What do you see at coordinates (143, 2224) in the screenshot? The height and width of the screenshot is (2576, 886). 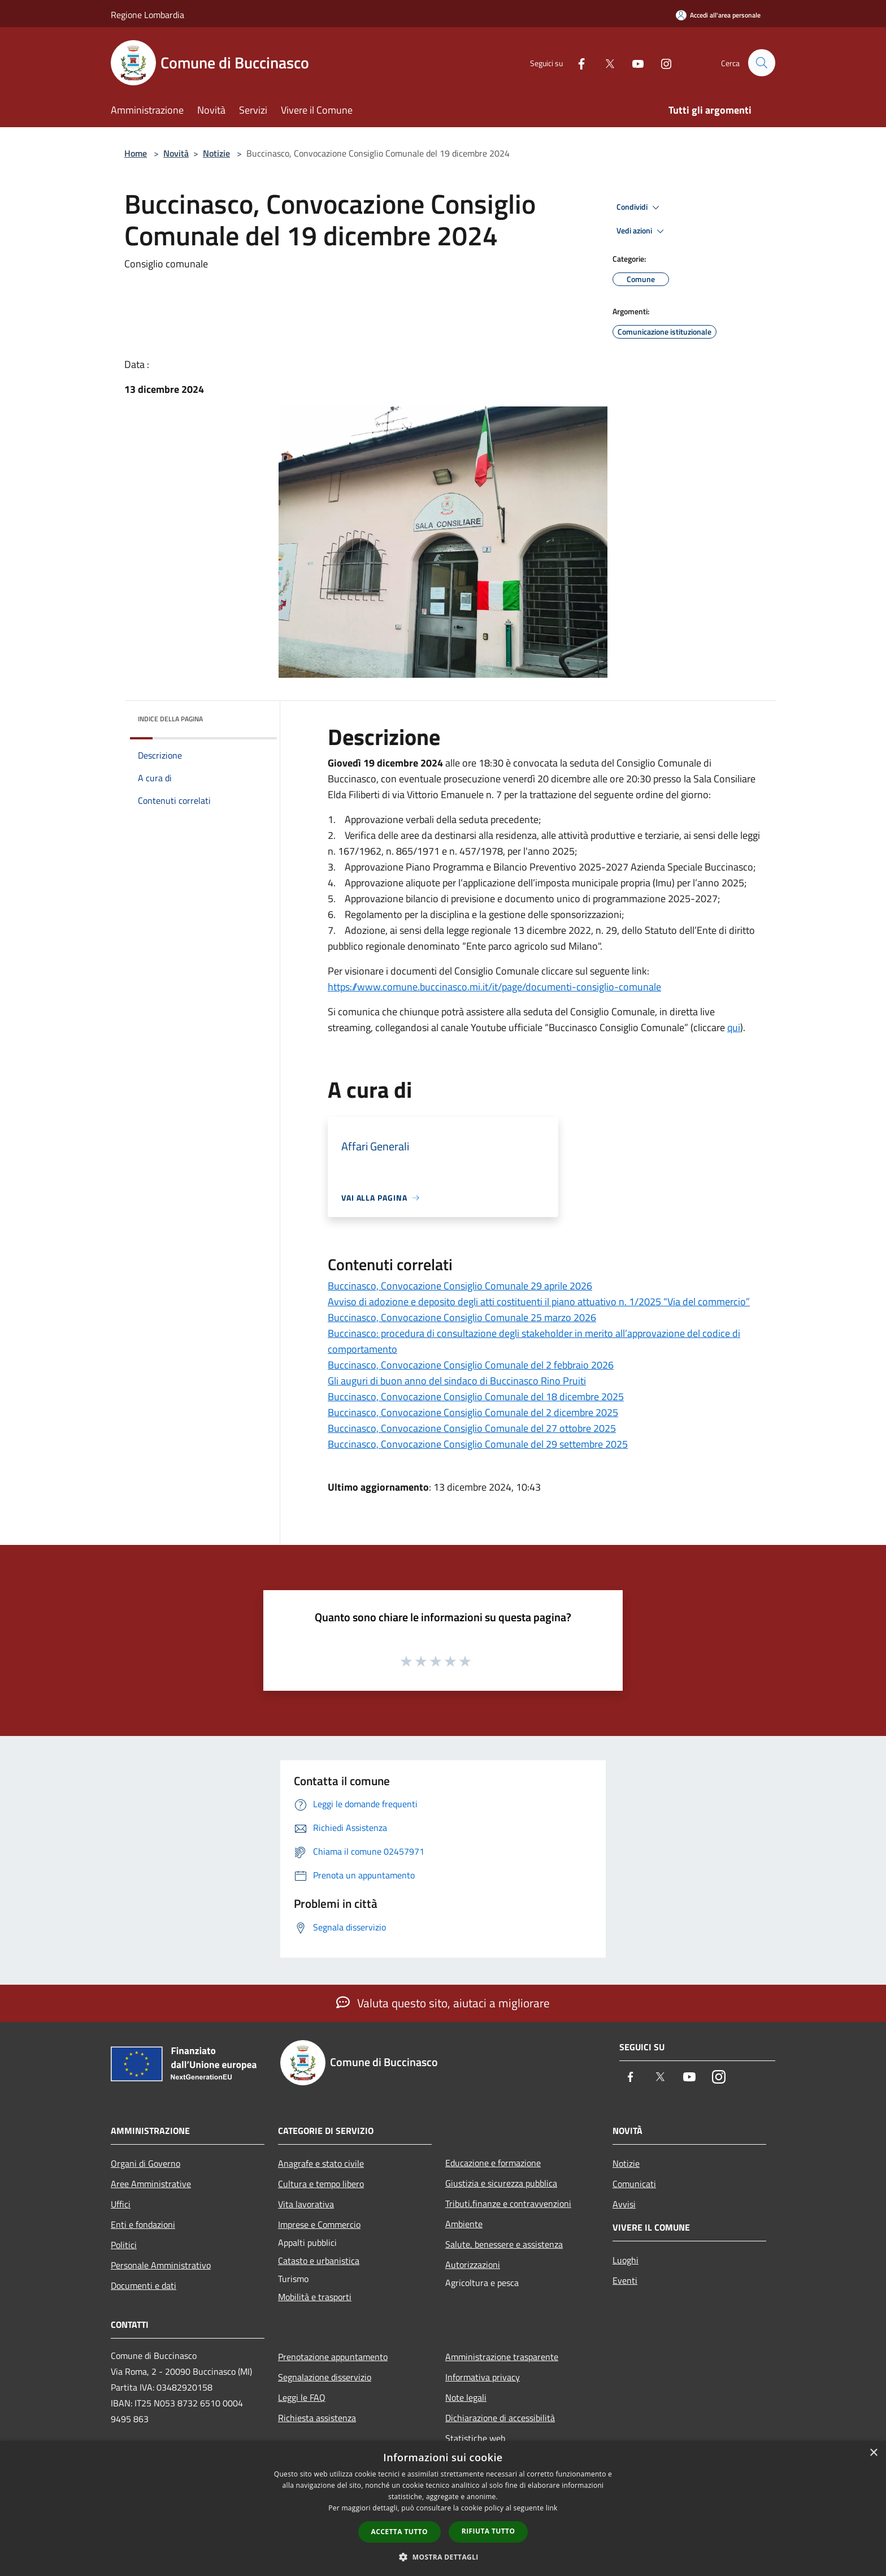 I see `Enti e fondazioni` at bounding box center [143, 2224].